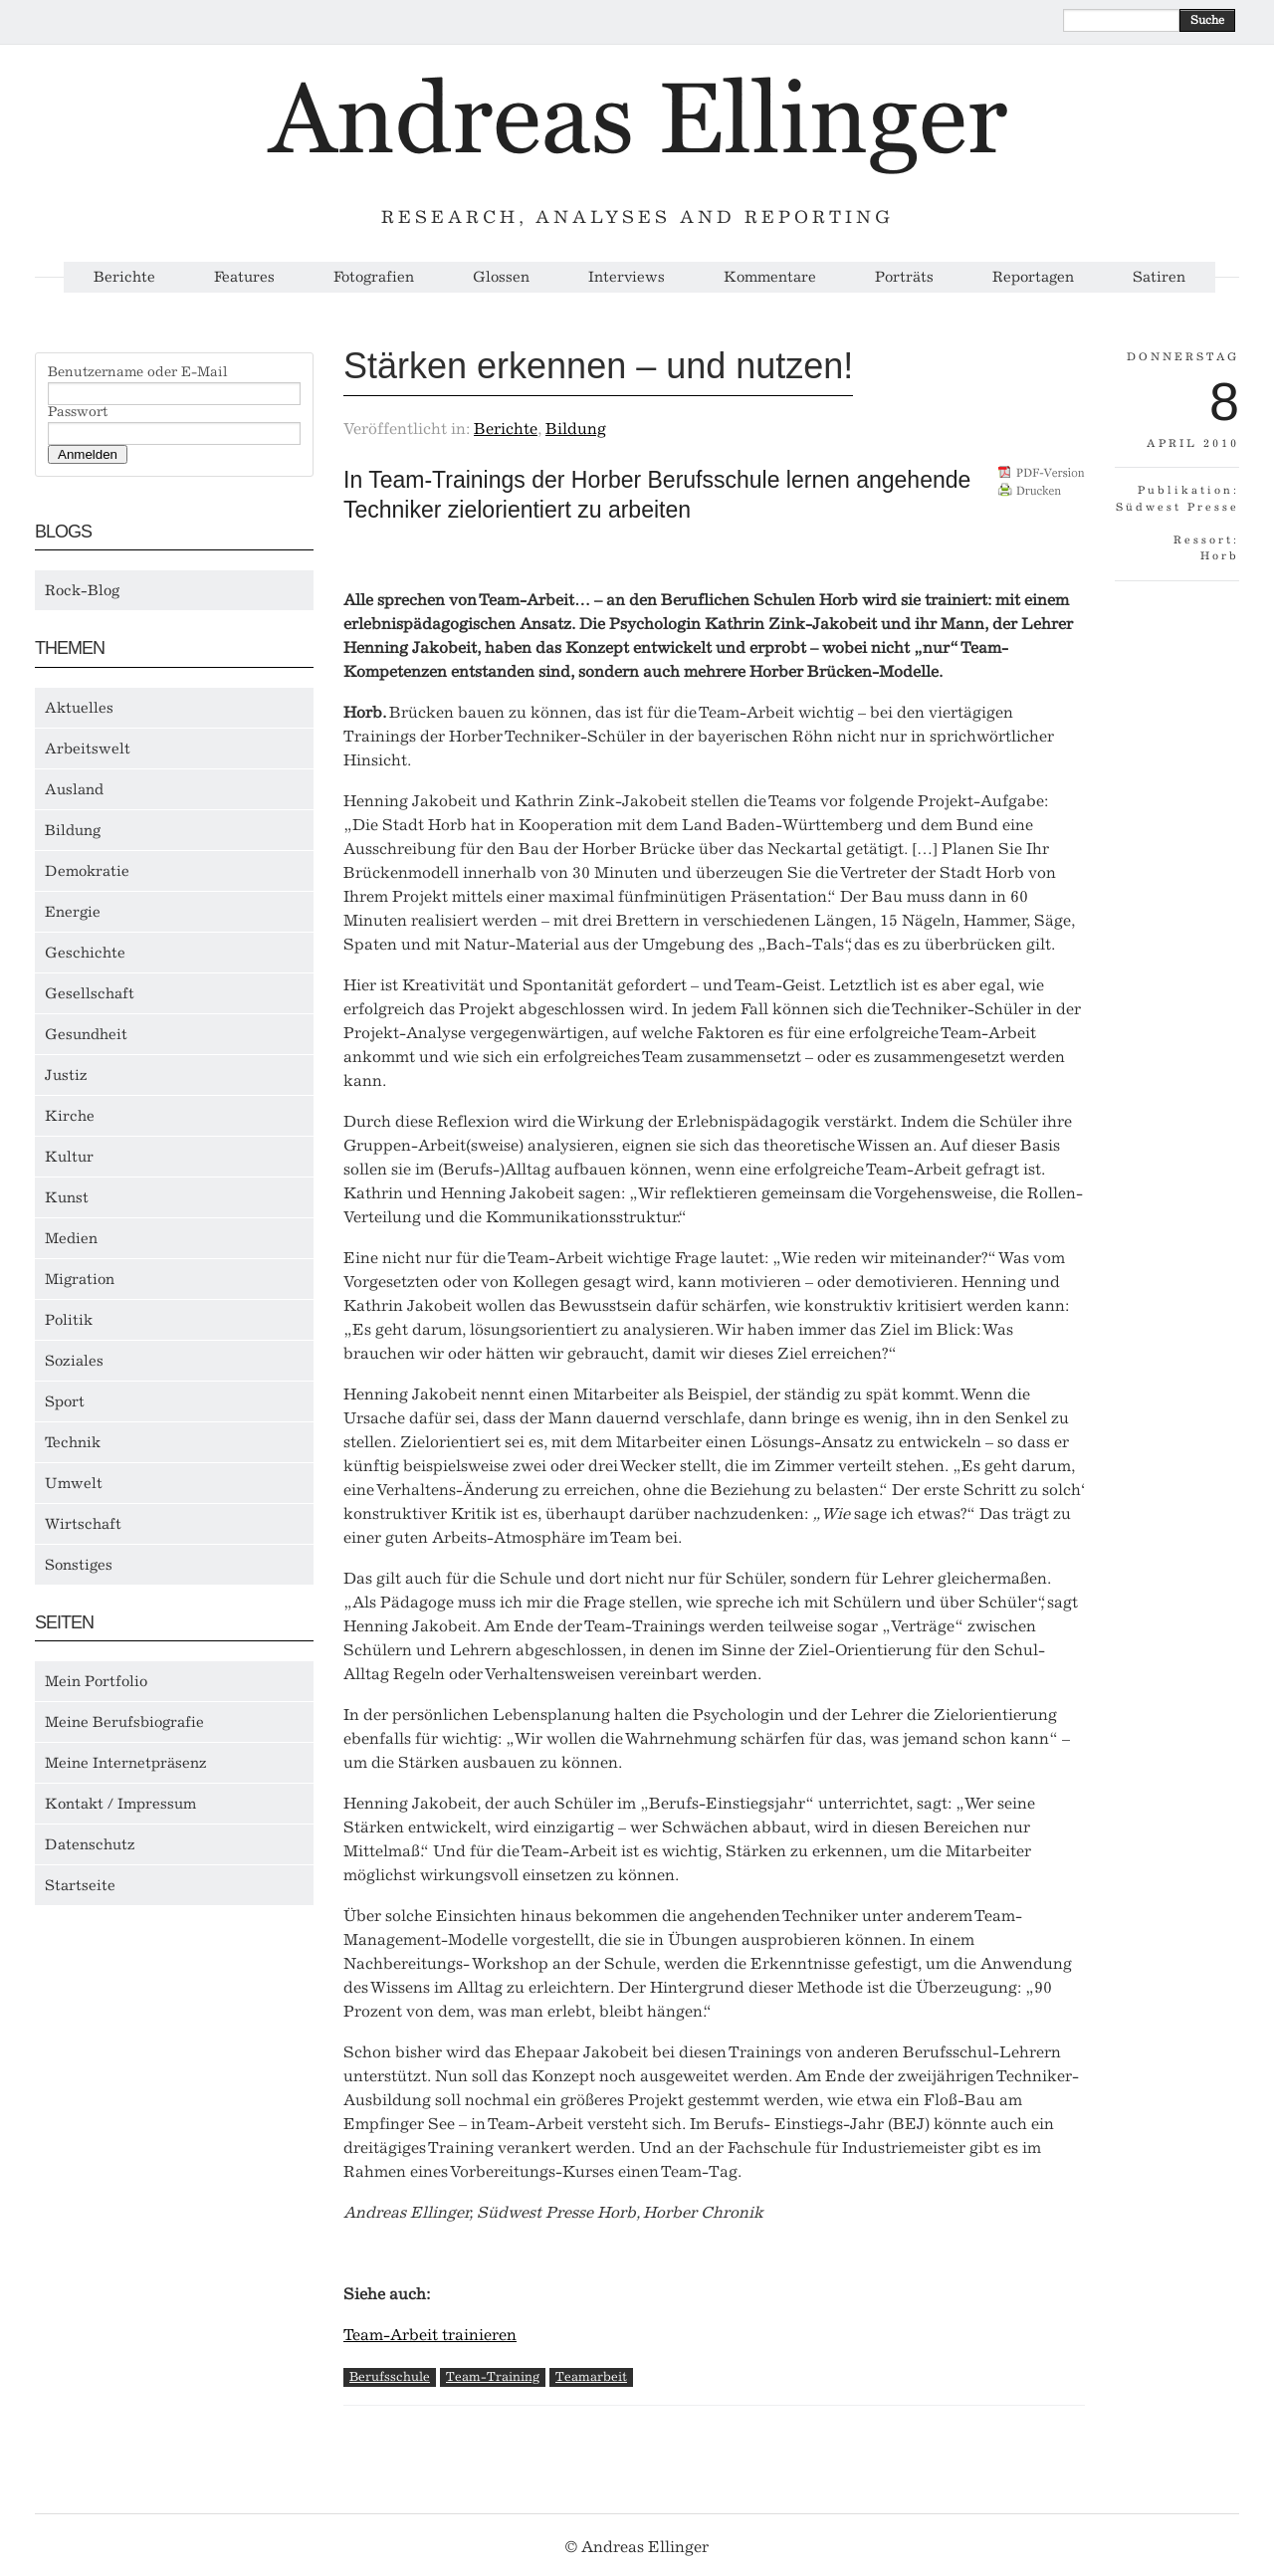  Describe the element at coordinates (492, 2376) in the screenshot. I see `Team-Training` at that location.